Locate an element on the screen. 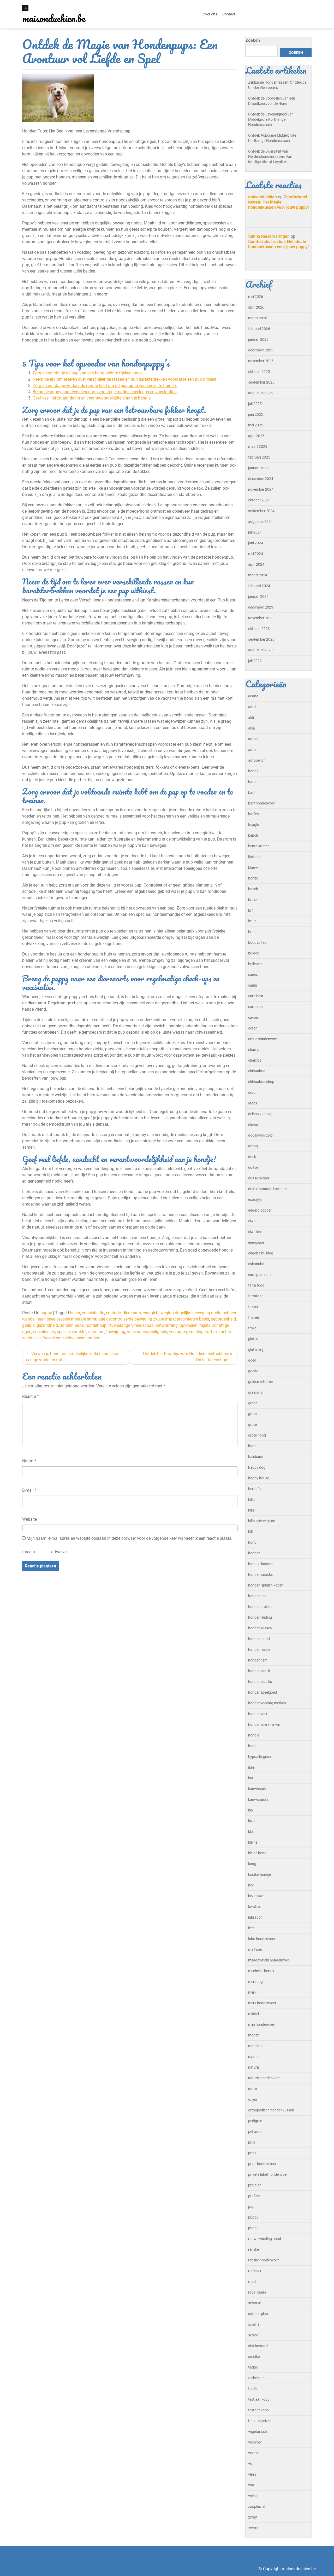  duitse is located at coordinates (253, 1167).